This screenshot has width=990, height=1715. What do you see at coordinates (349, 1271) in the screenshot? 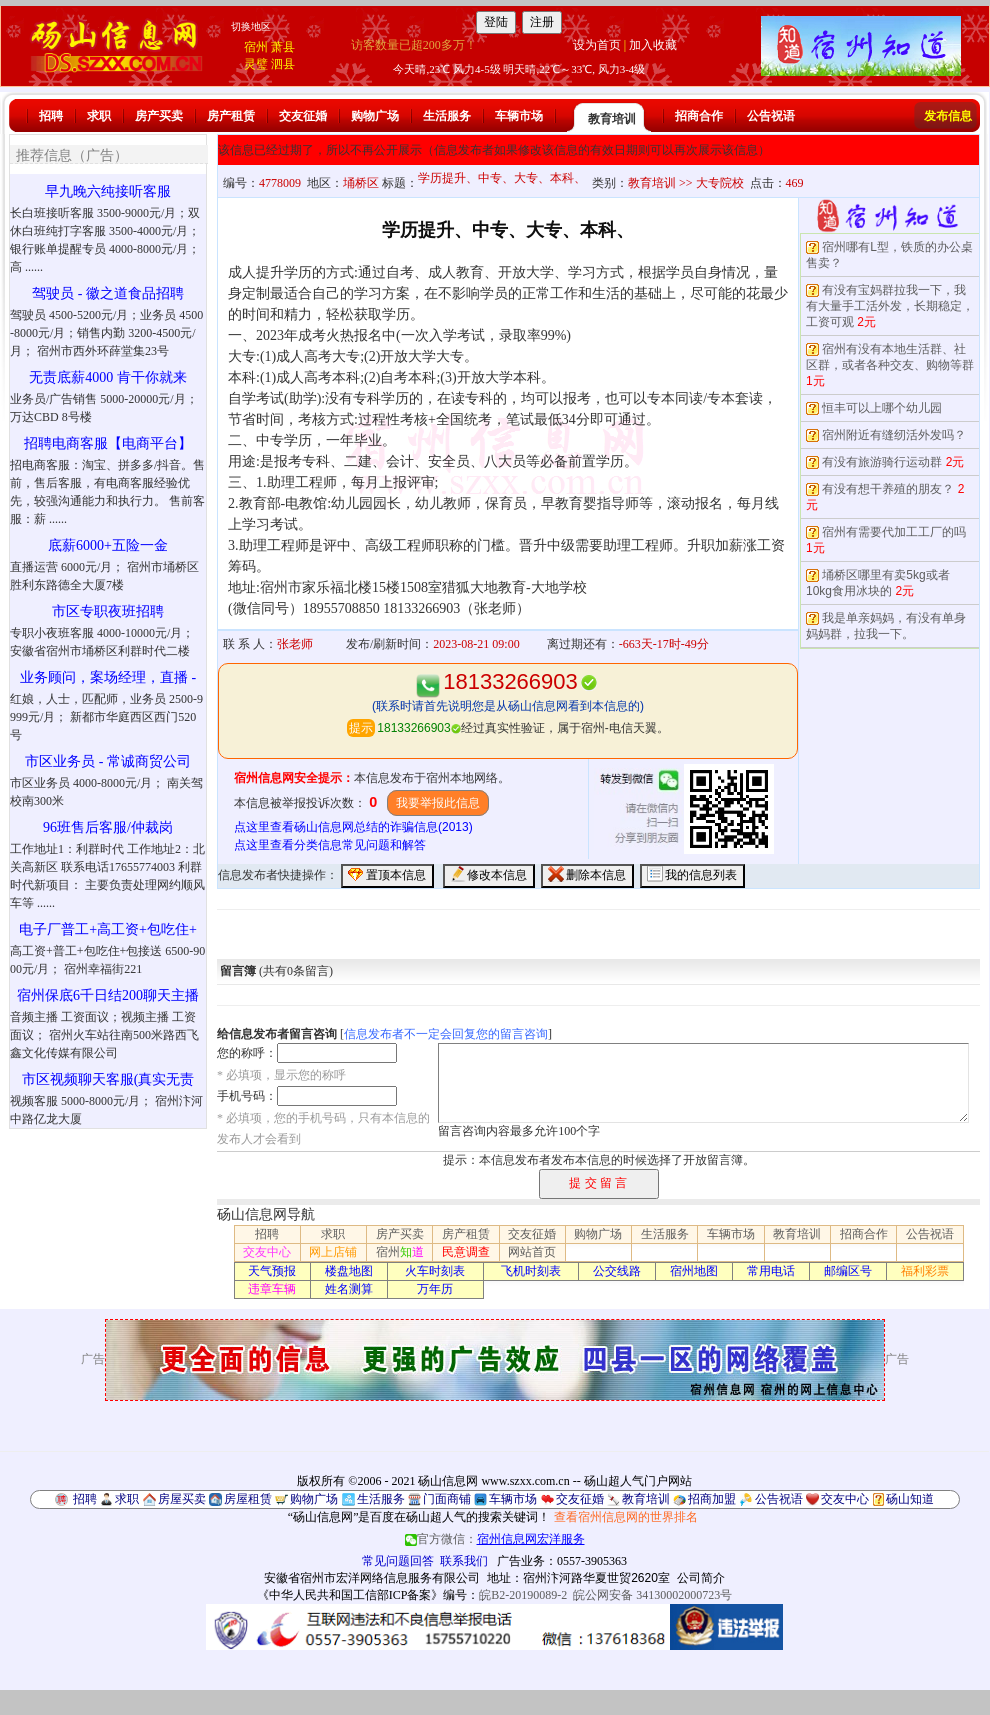
I see `楼盘地图` at bounding box center [349, 1271].